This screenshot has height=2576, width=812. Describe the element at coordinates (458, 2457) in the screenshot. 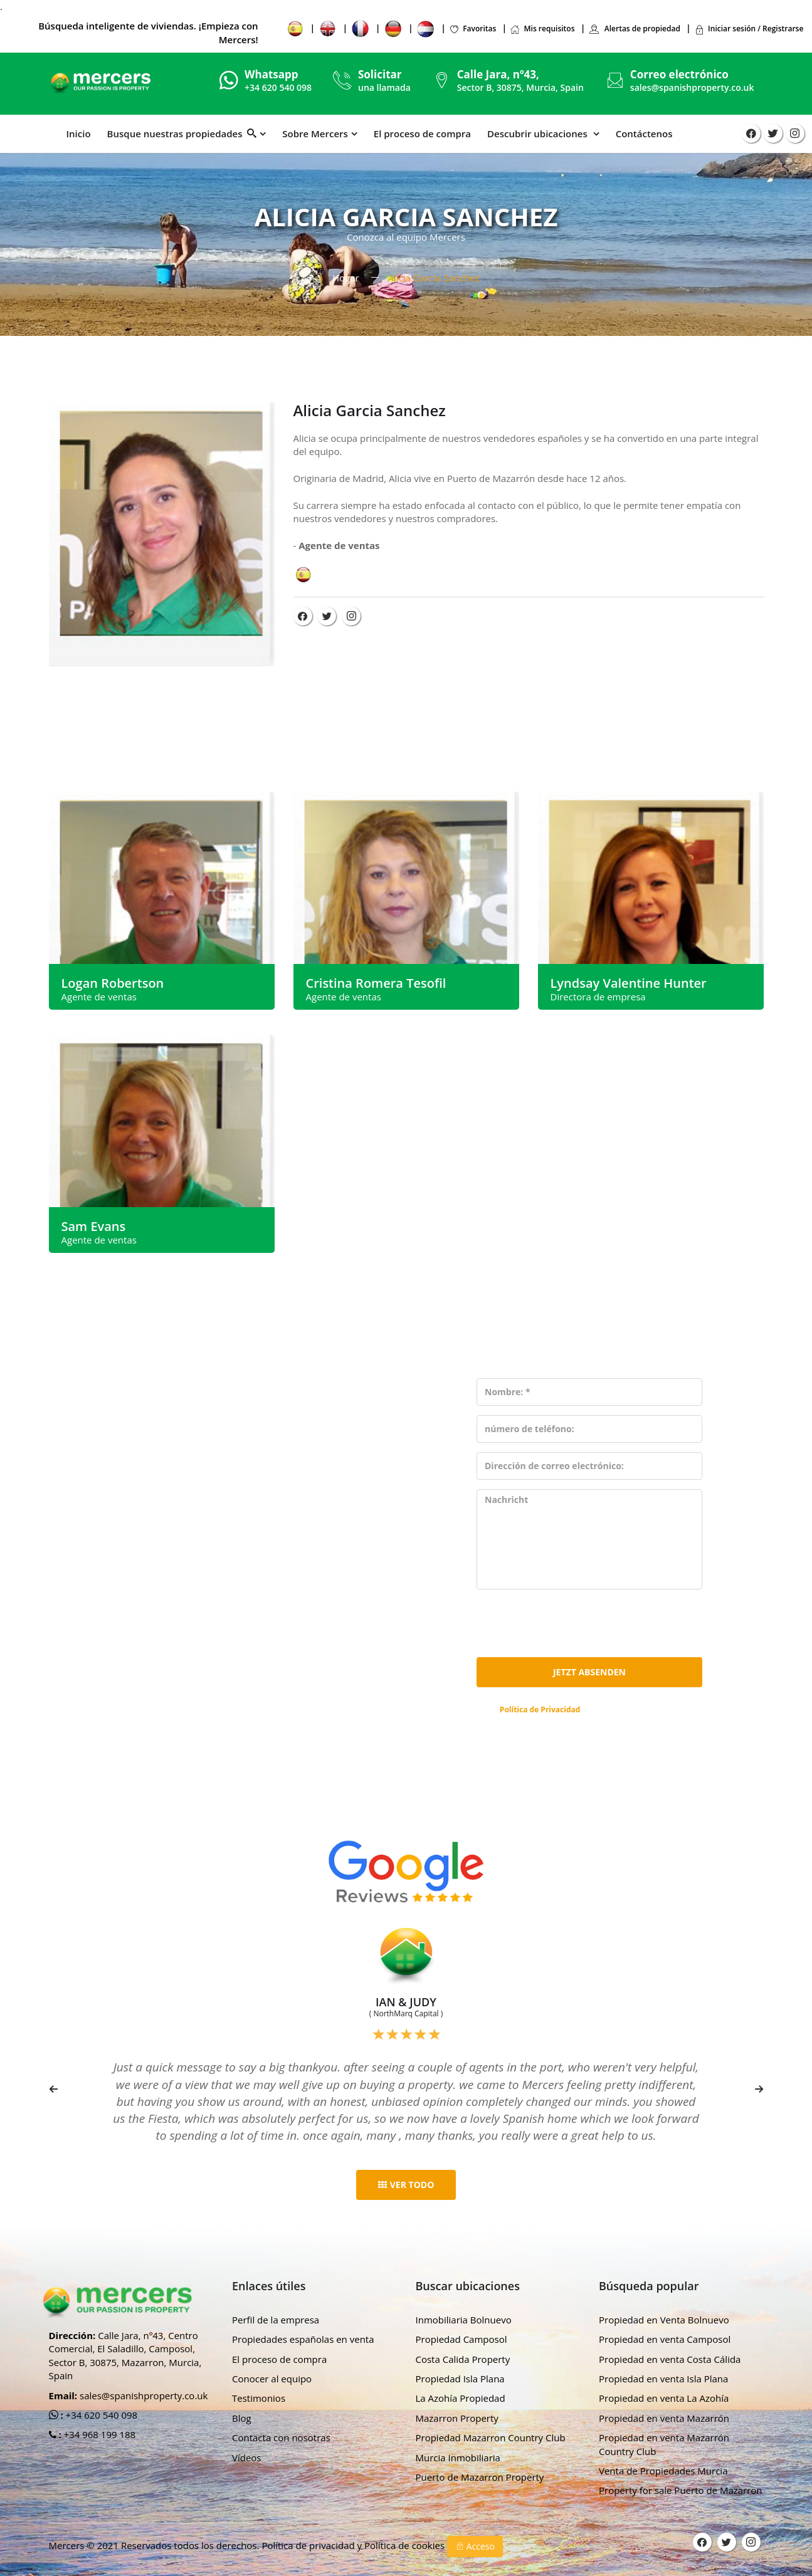

I see `Murcia Inmobiliaria` at that location.